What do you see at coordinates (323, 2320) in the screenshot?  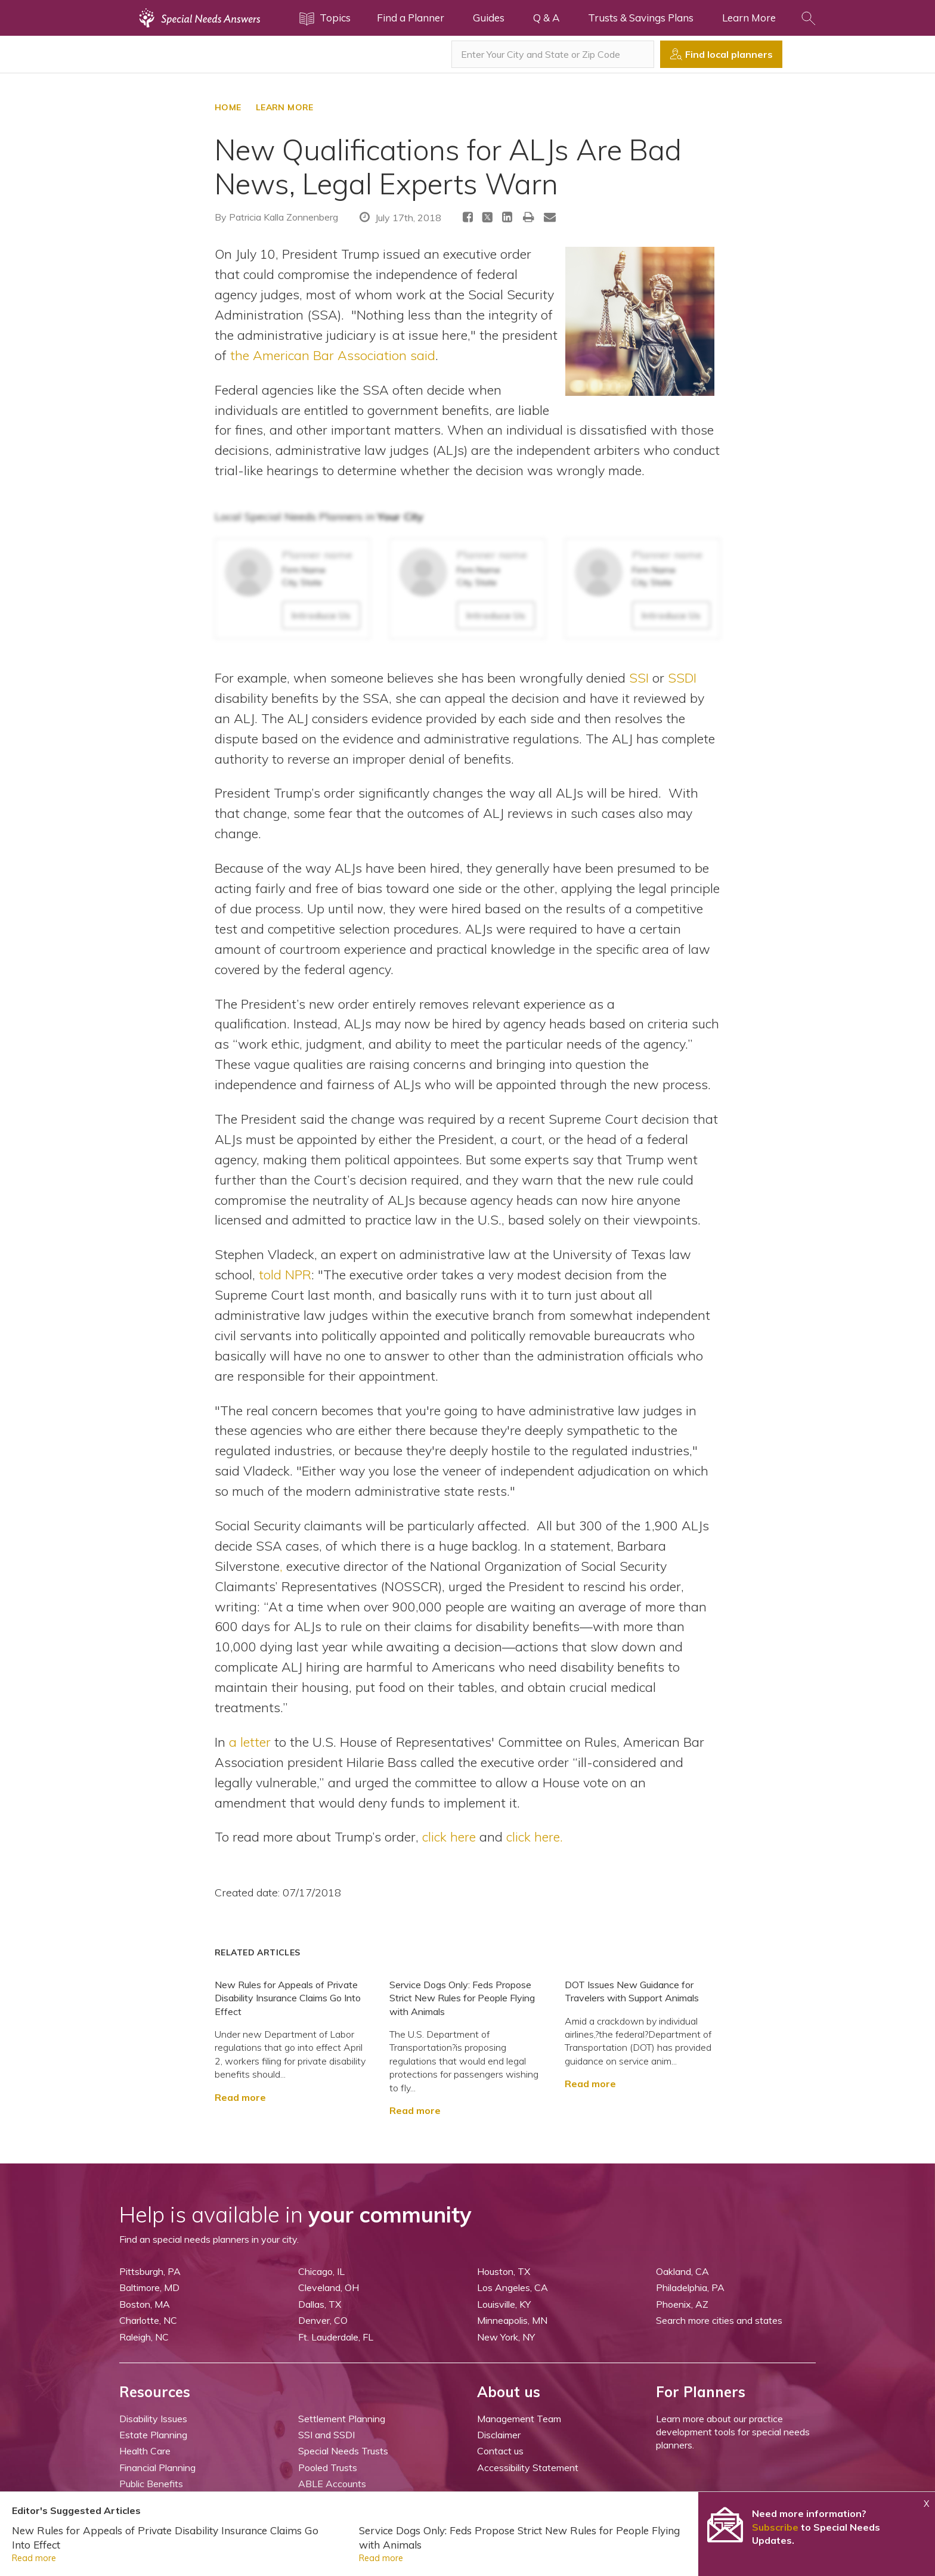 I see `Denver, CO` at bounding box center [323, 2320].